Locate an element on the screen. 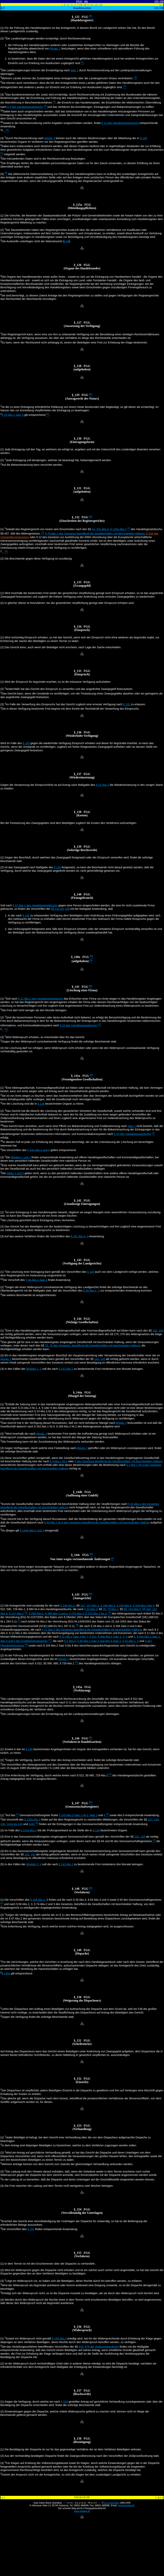  § 126 is located at coordinates (143, 138).